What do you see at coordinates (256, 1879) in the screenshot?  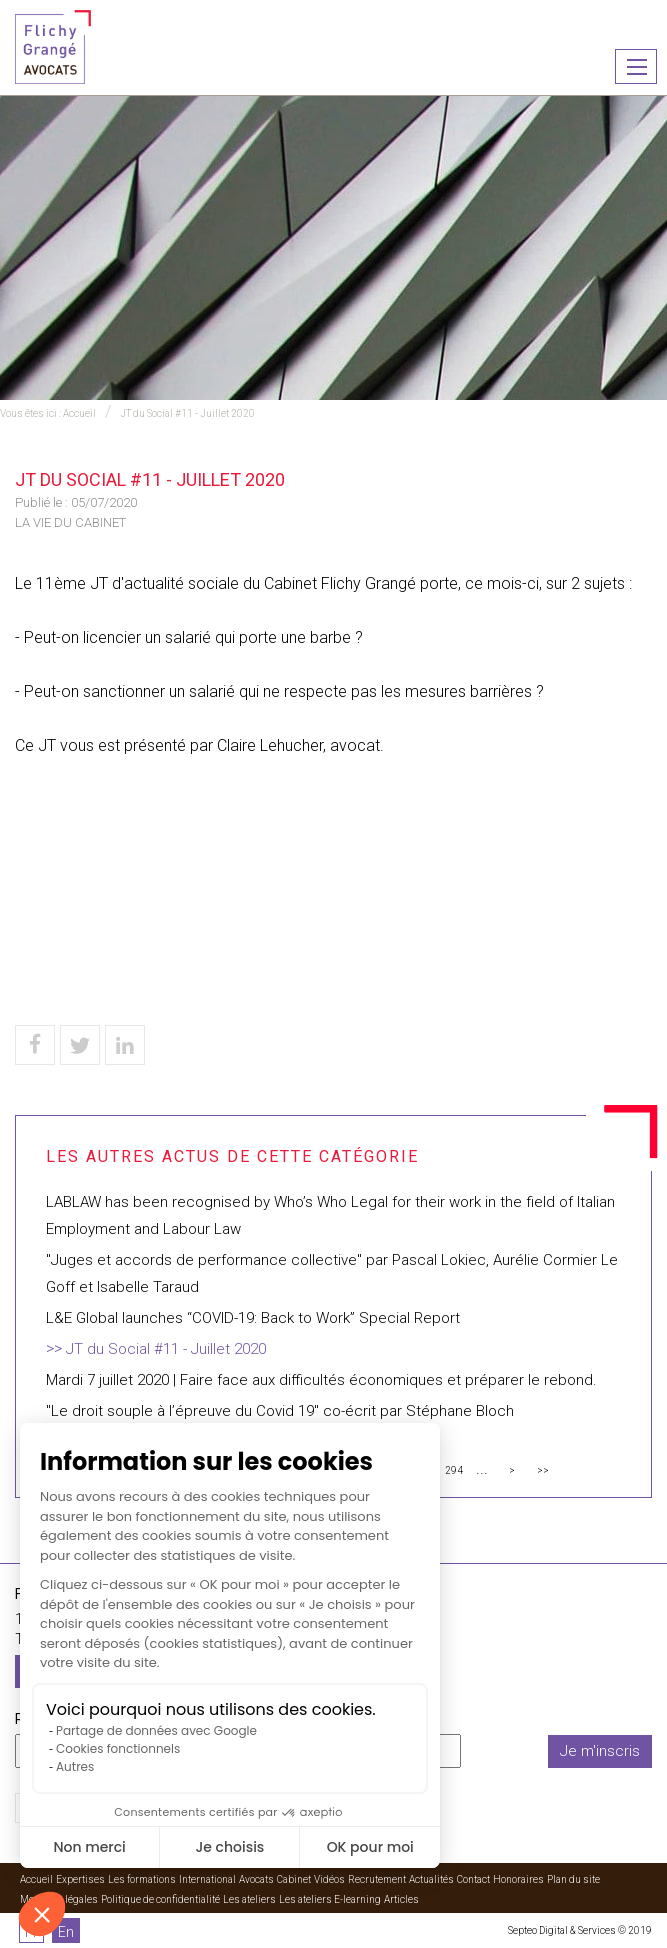 I see `Avocats` at bounding box center [256, 1879].